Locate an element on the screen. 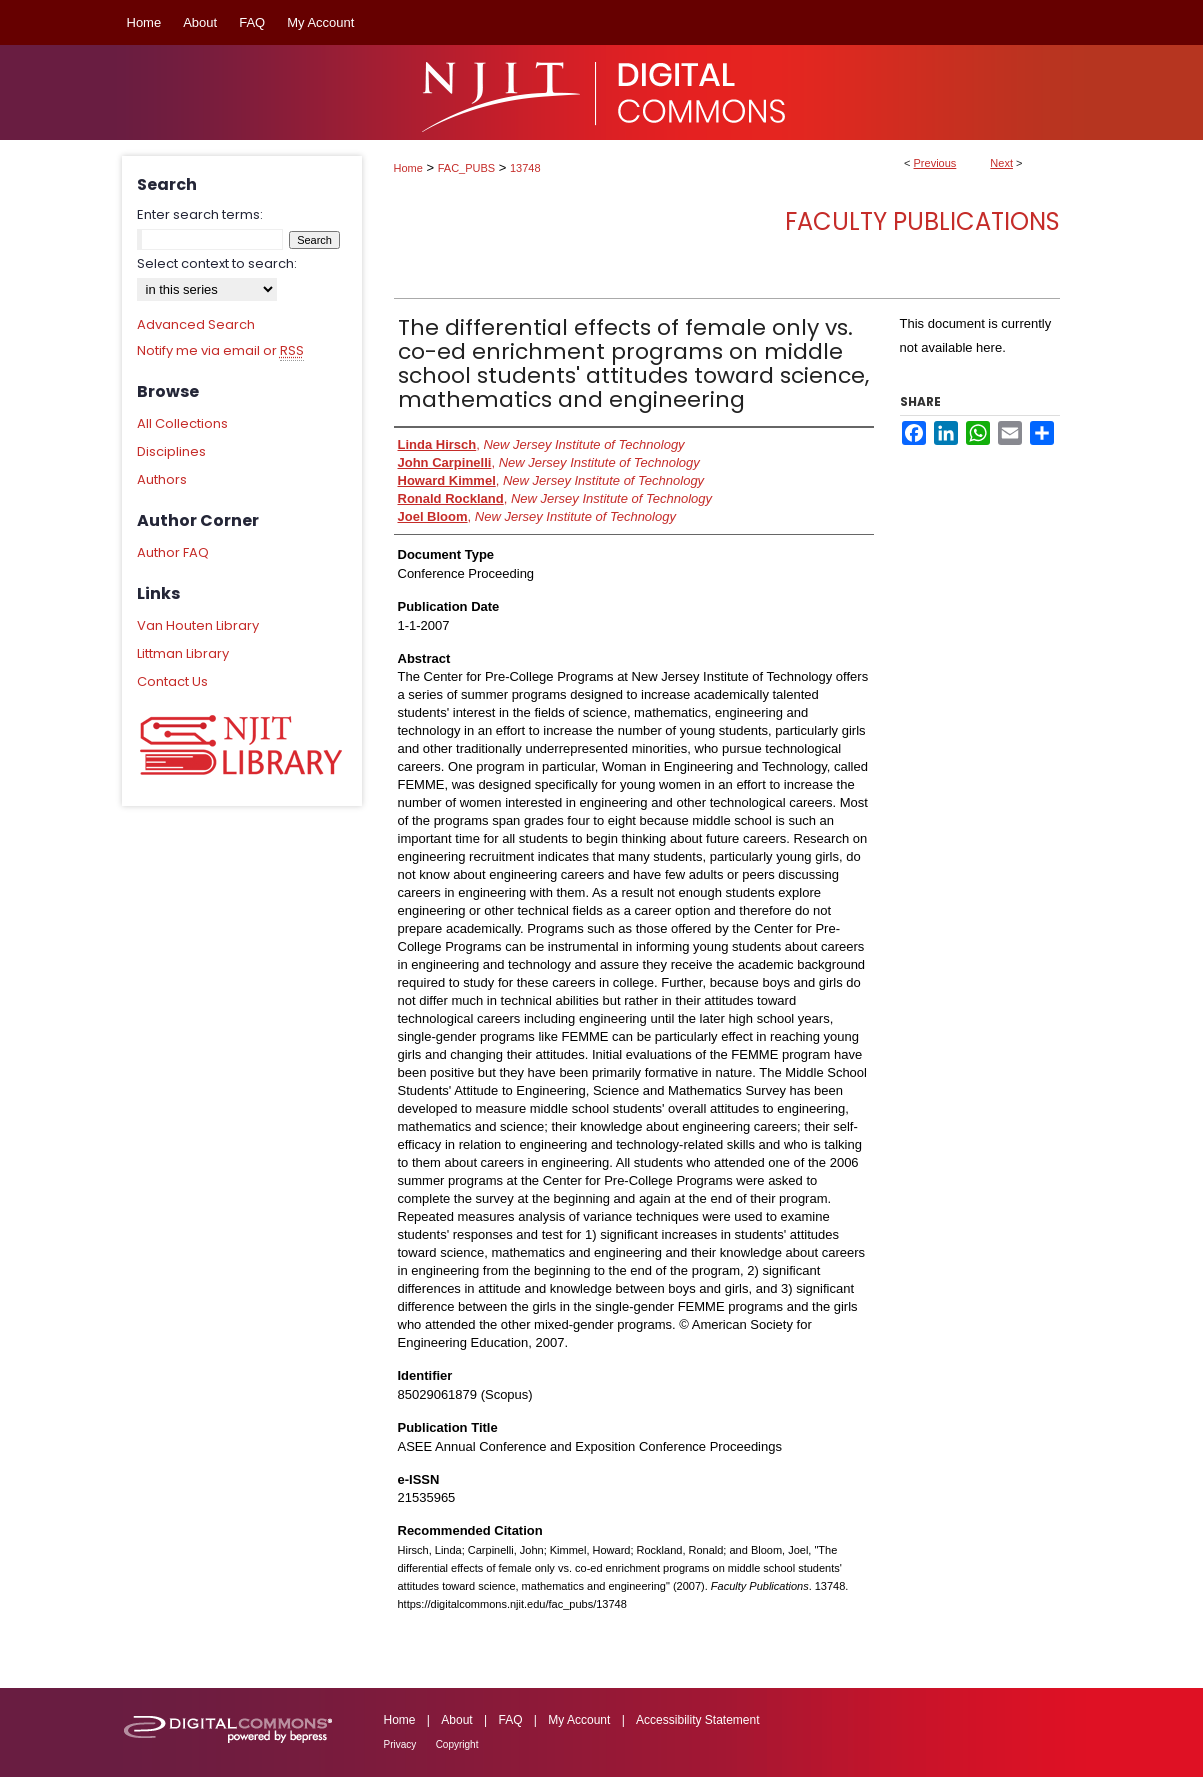  FAC_PUBS is located at coordinates (466, 168).